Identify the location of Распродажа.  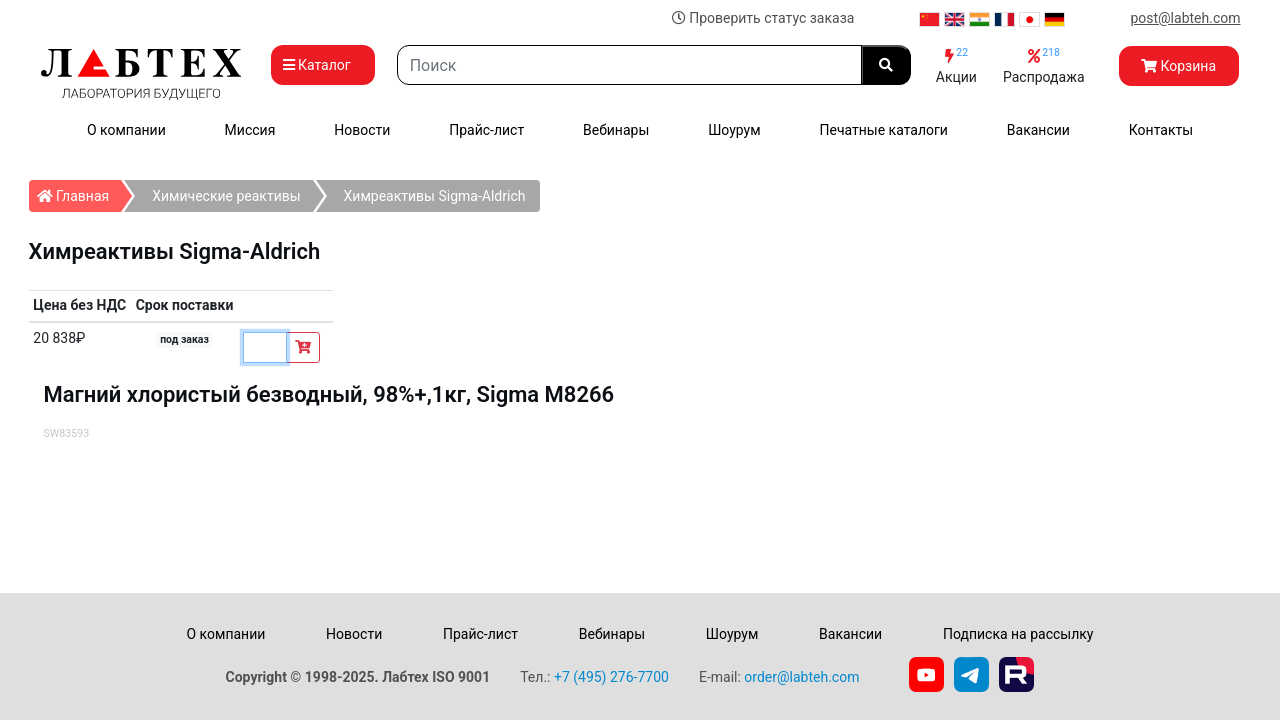
(1044, 65).